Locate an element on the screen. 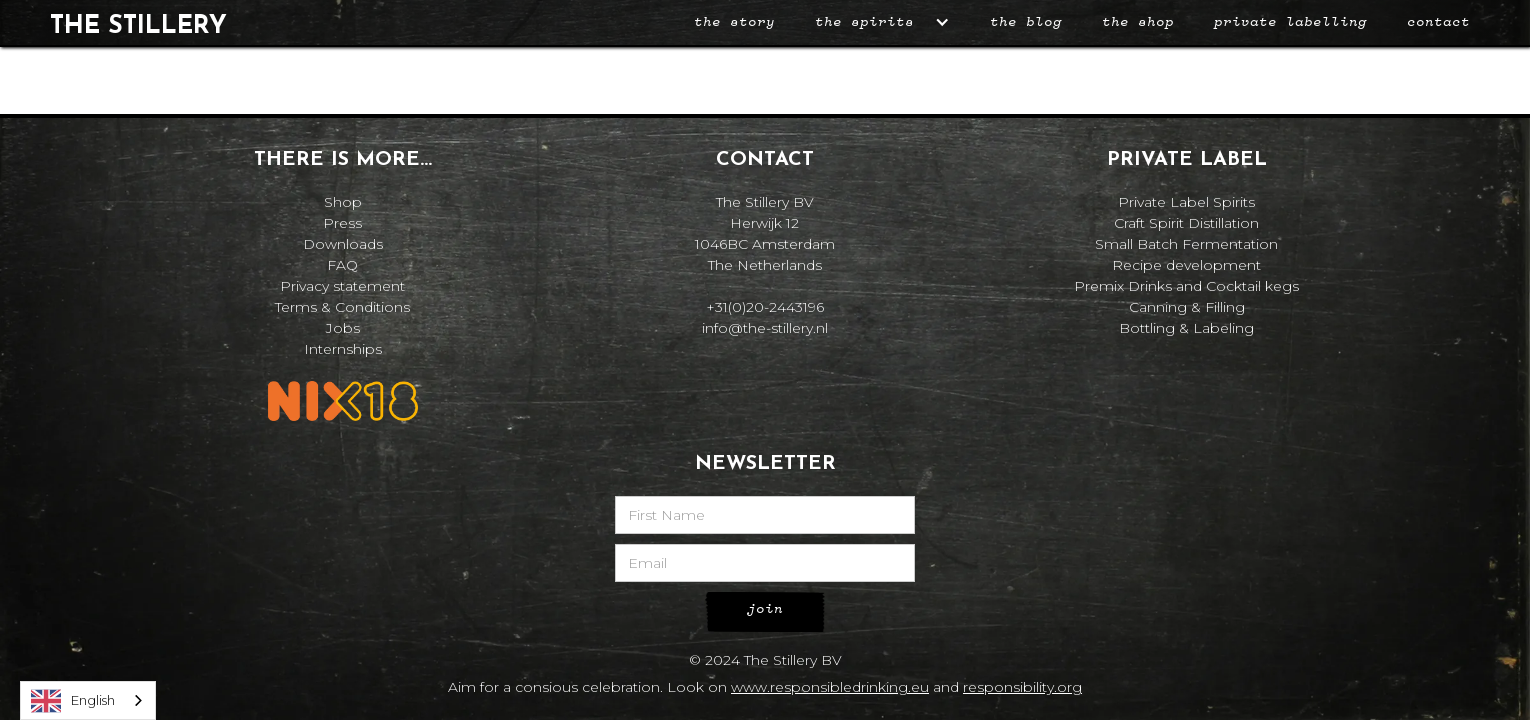  Small Batch Fermentation is located at coordinates (1186, 244).